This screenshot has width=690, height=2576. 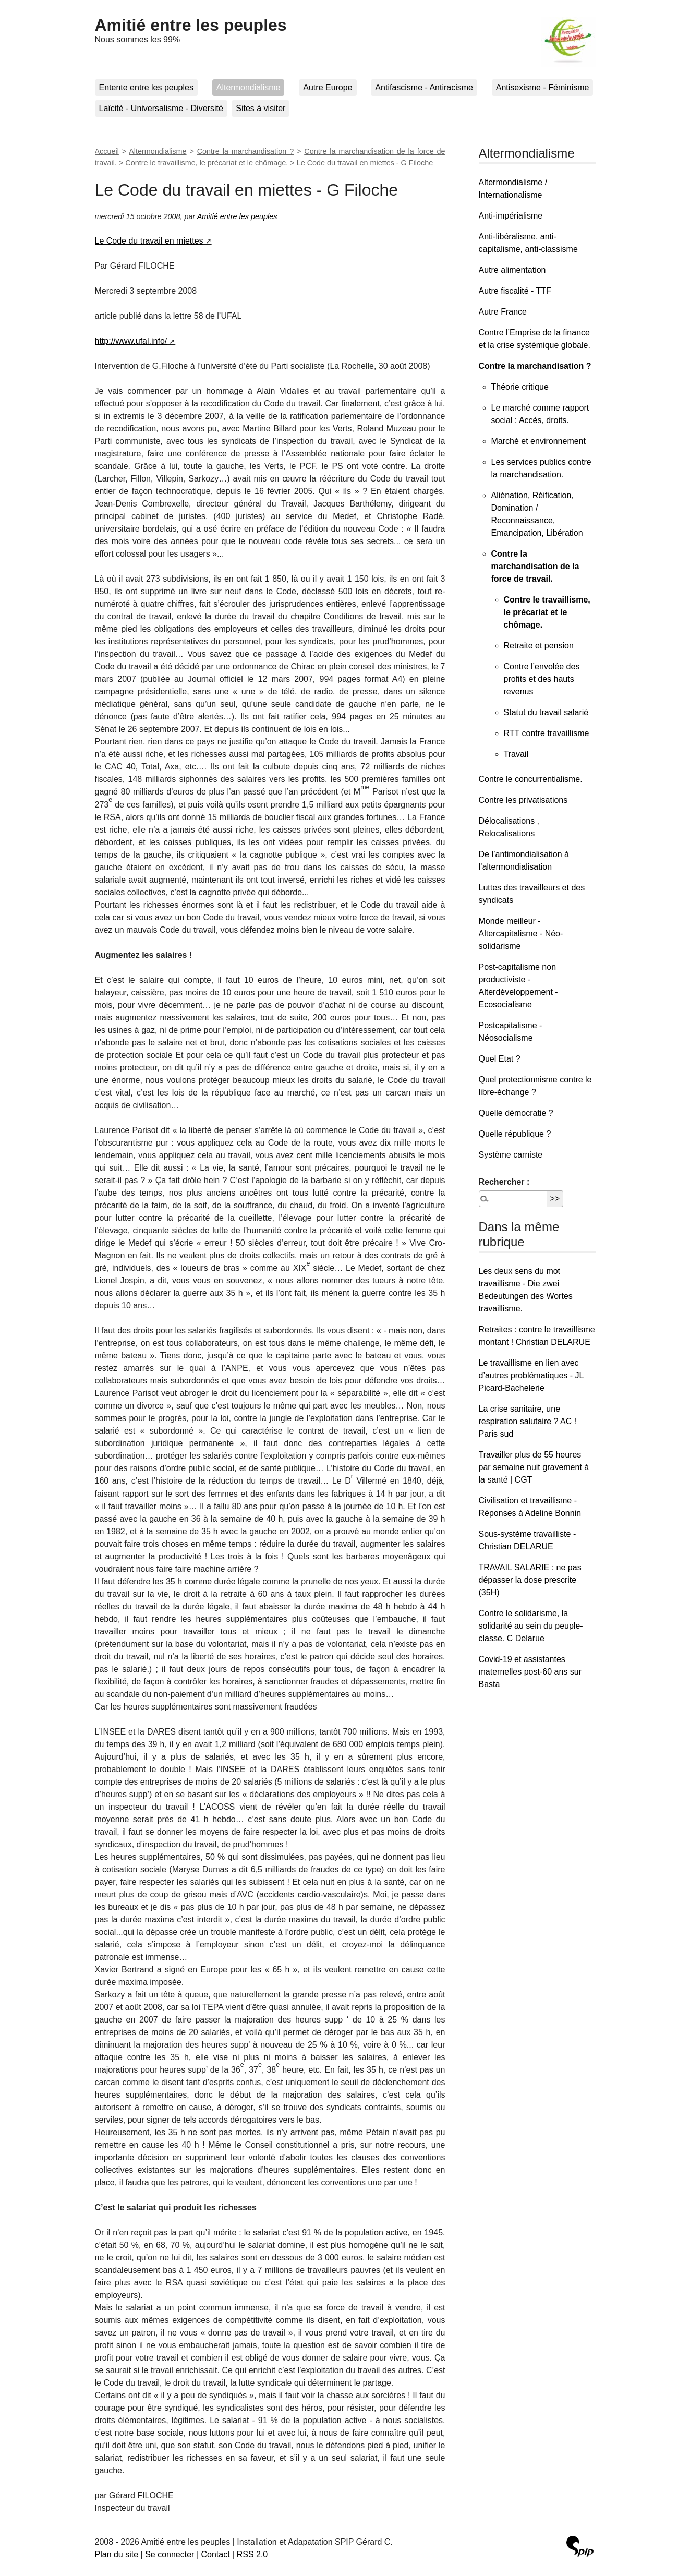 I want to click on Contre la marchandisation de la force de travail., so click(x=535, y=566).